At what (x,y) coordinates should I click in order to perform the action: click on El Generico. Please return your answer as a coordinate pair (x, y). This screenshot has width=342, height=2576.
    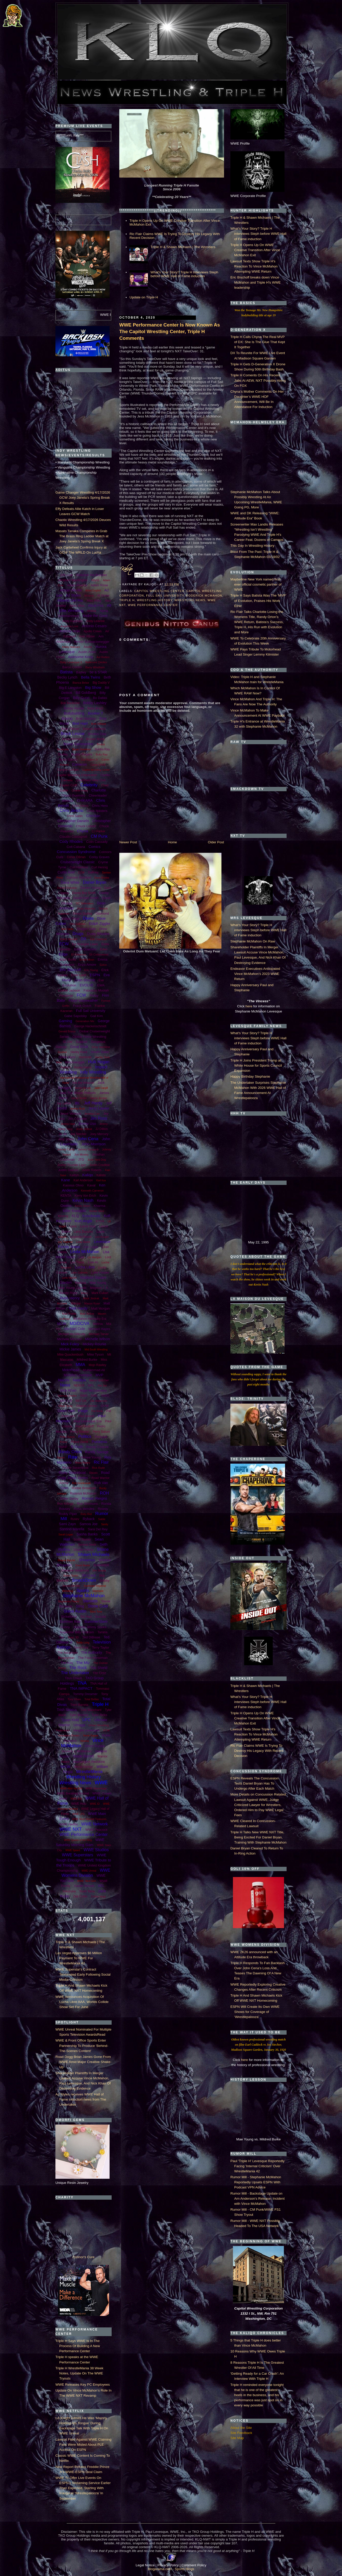
    Looking at the image, I should click on (78, 954).